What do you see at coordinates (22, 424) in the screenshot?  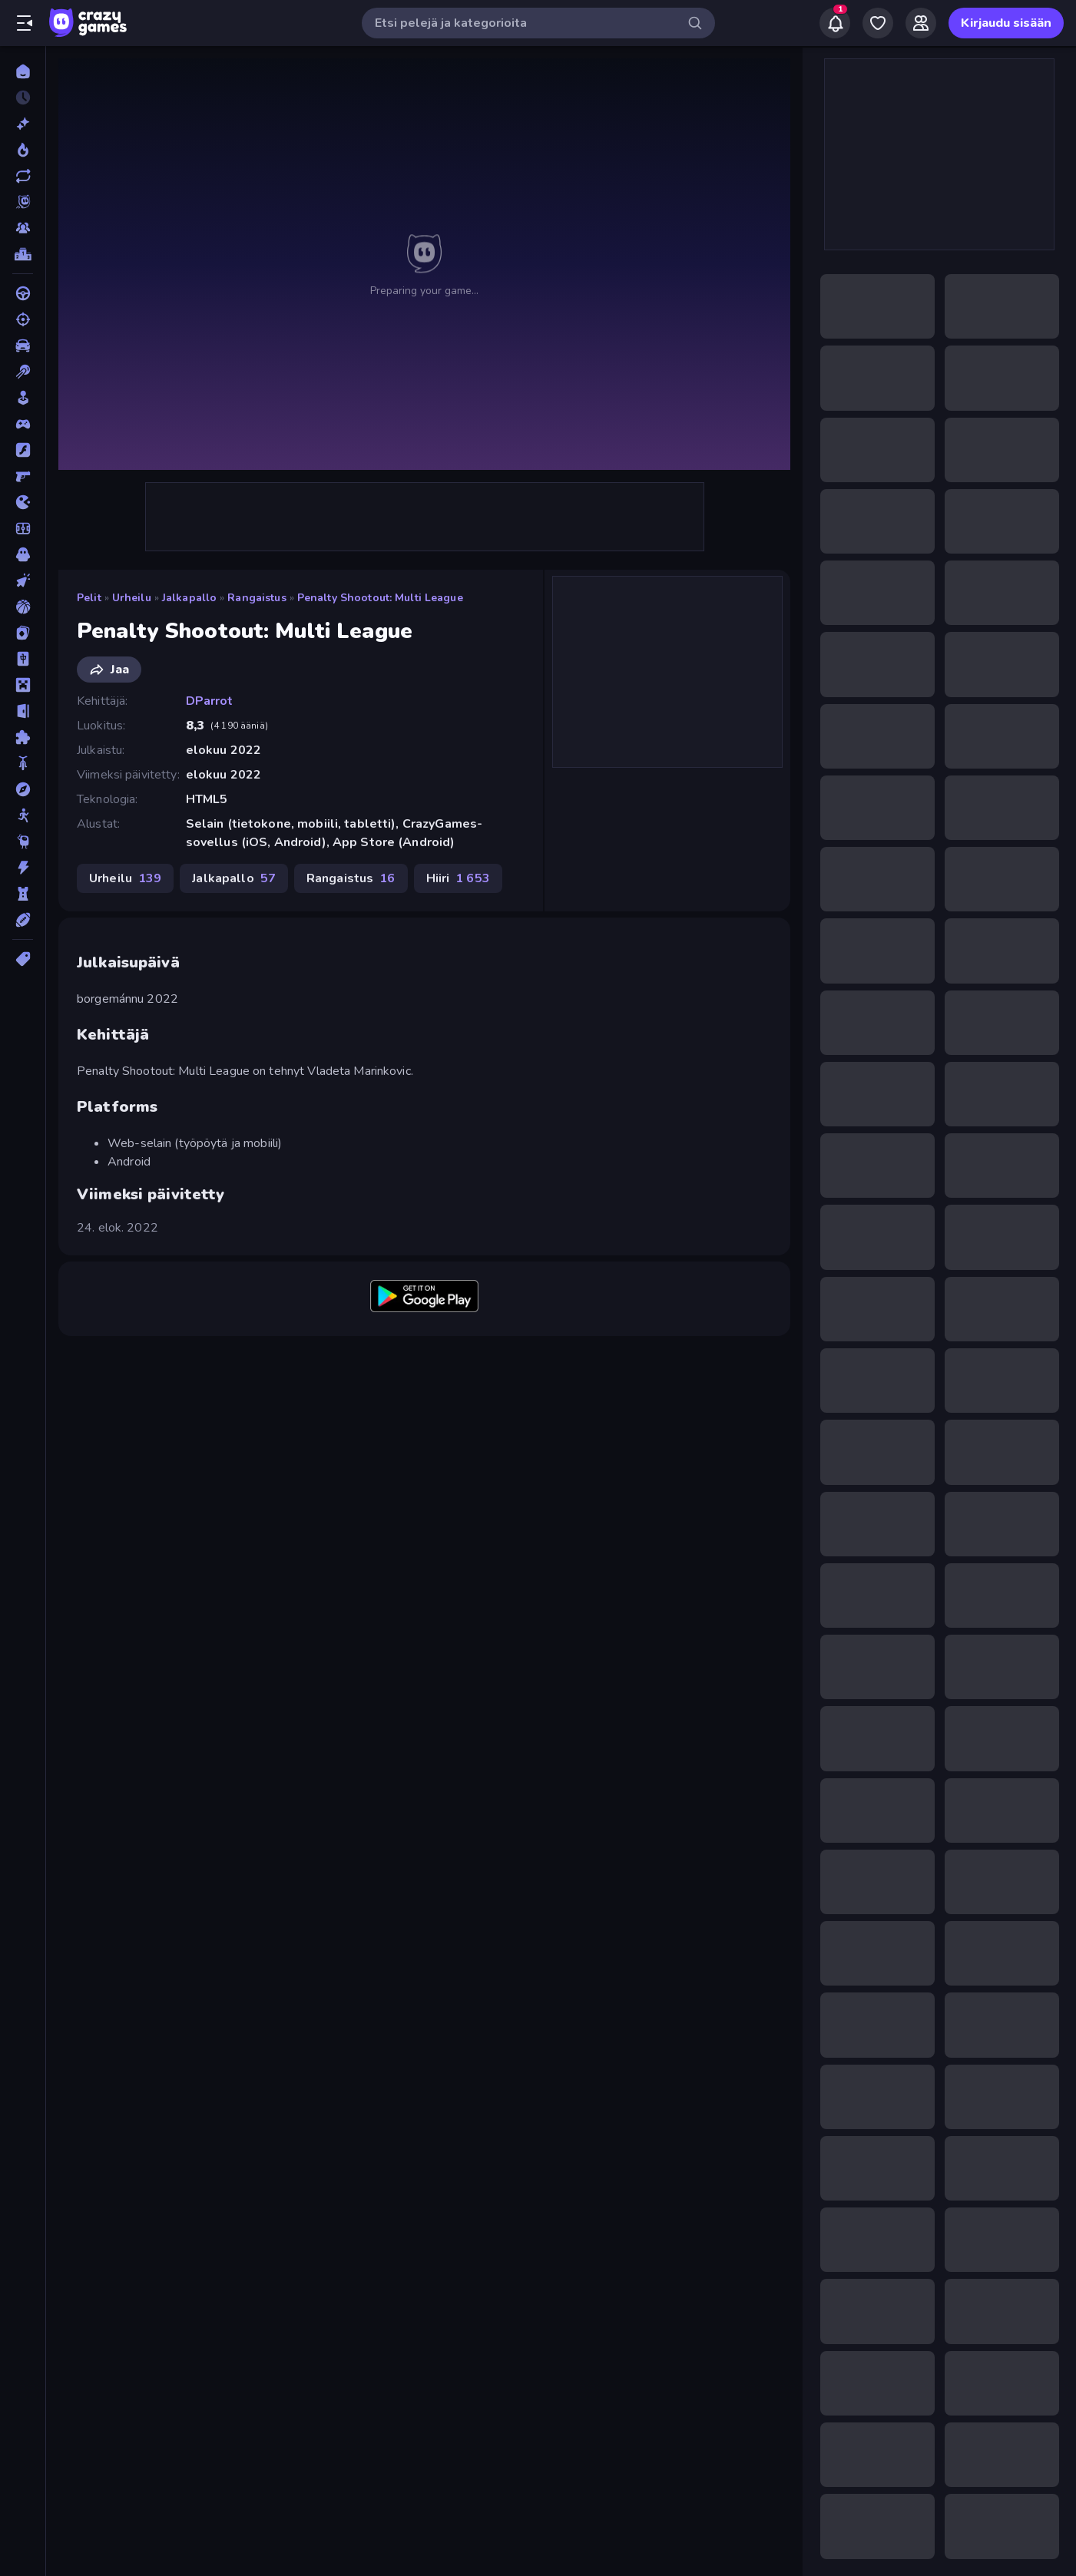 I see `[Controller]` at bounding box center [22, 424].